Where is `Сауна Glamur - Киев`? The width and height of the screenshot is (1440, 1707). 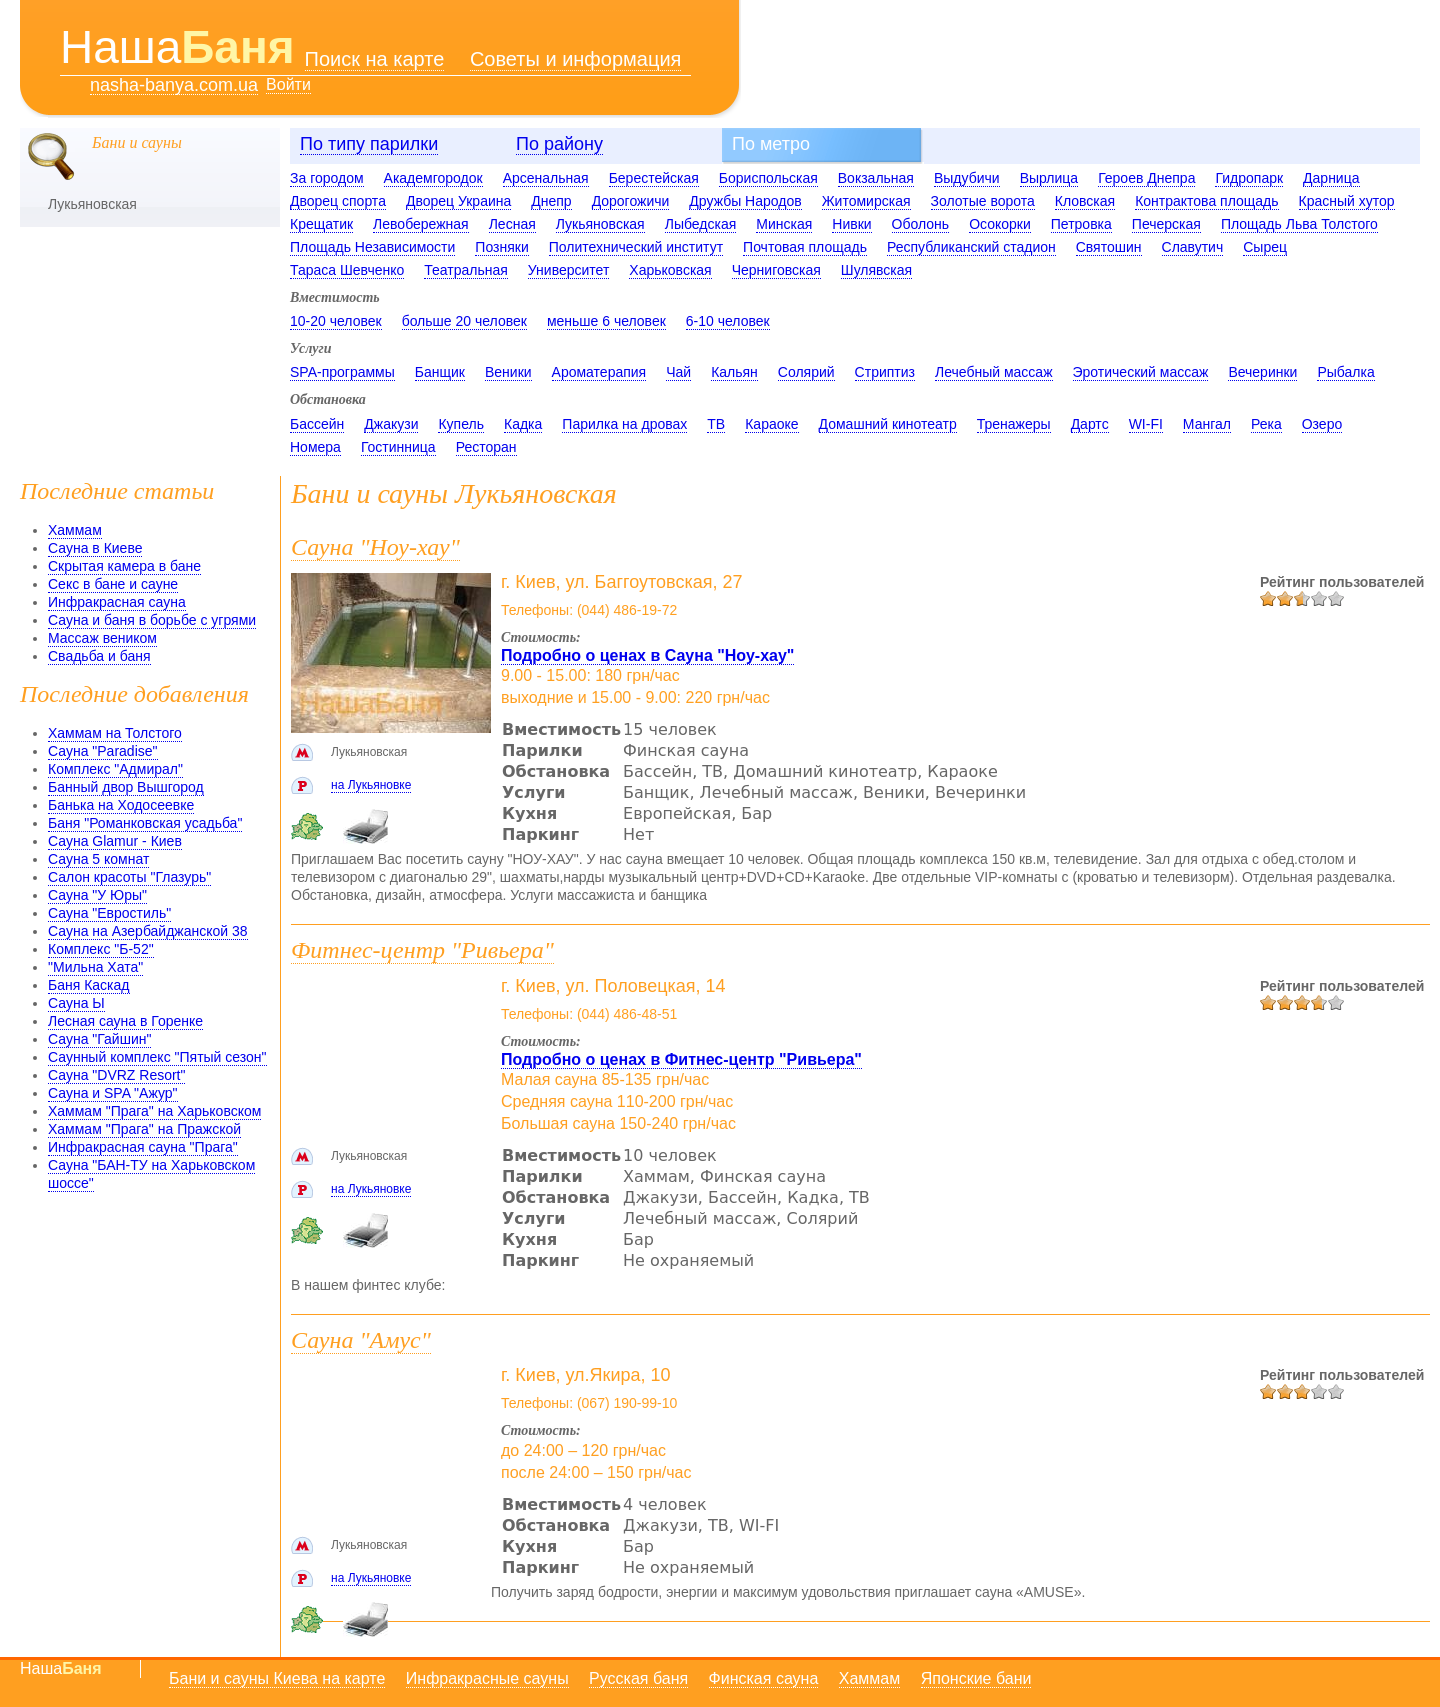 Сауна Glamur - Киев is located at coordinates (115, 841).